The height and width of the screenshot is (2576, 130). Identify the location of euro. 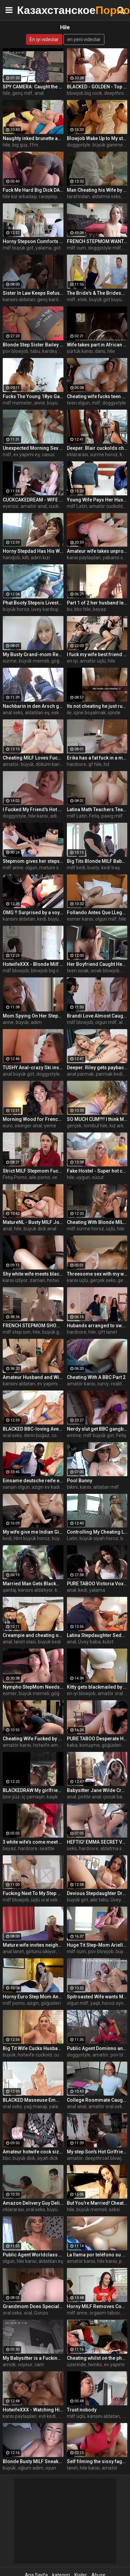
(8, 1125).